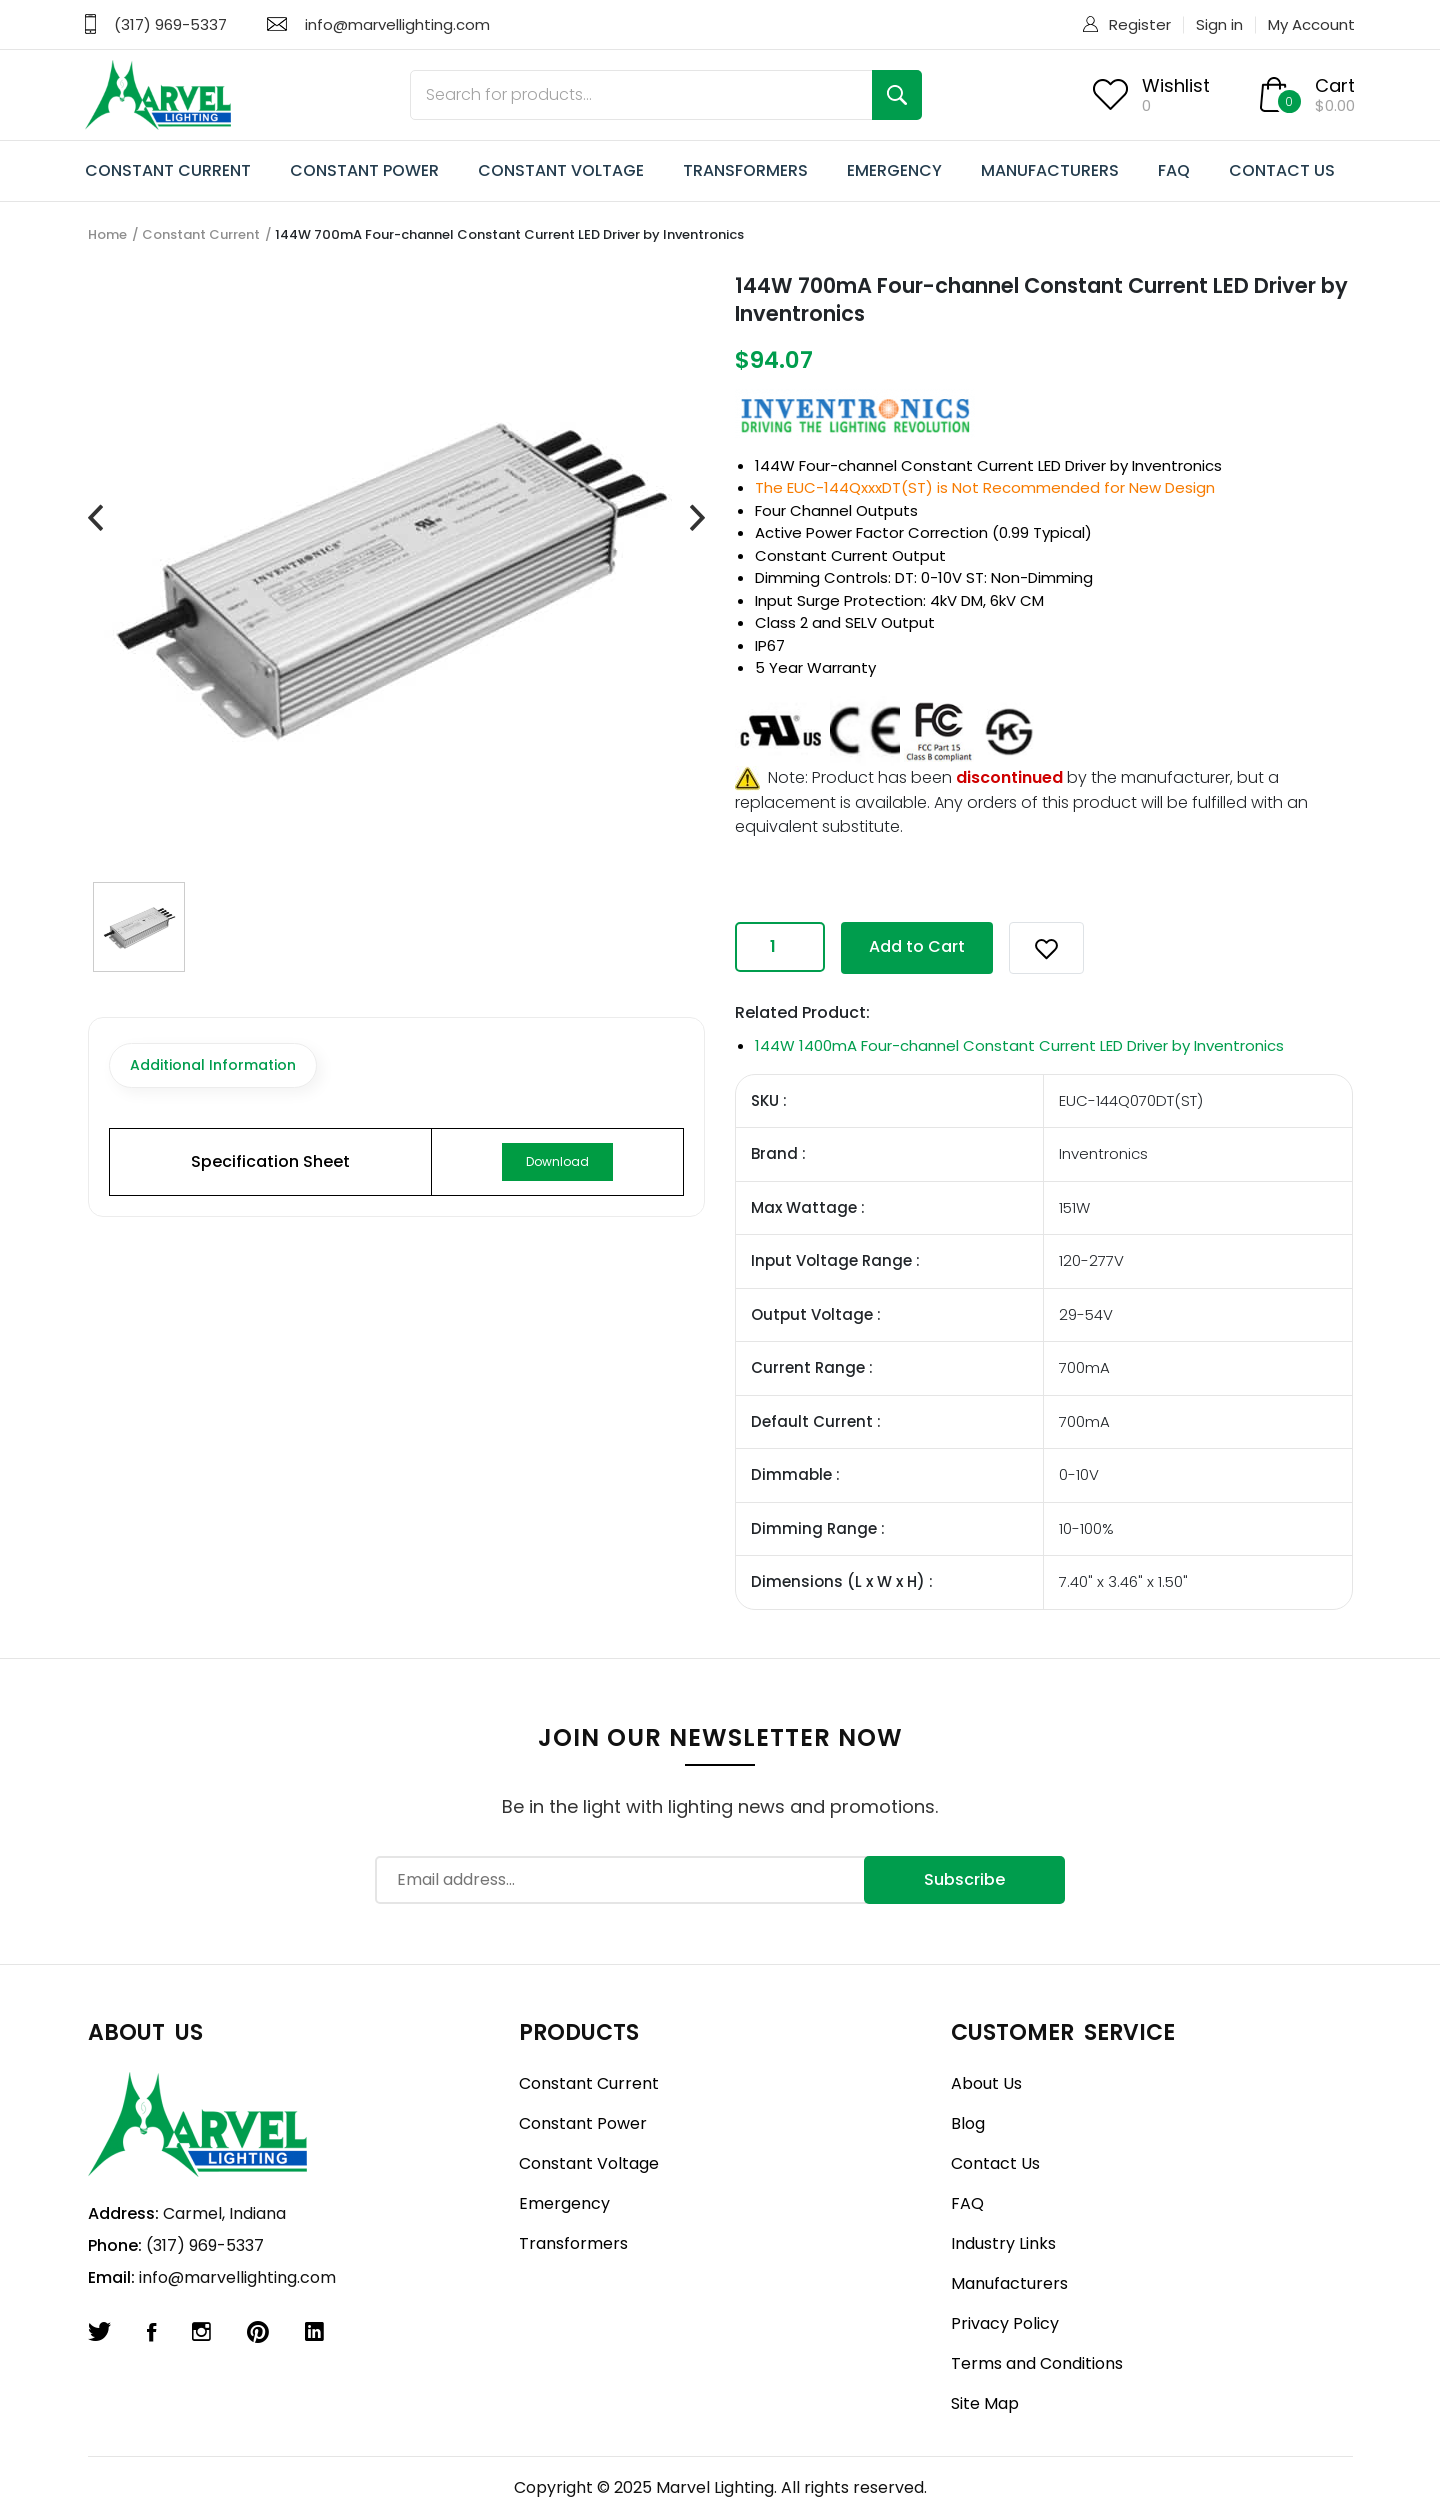  What do you see at coordinates (745, 170) in the screenshot?
I see `TRANSFORMERS` at bounding box center [745, 170].